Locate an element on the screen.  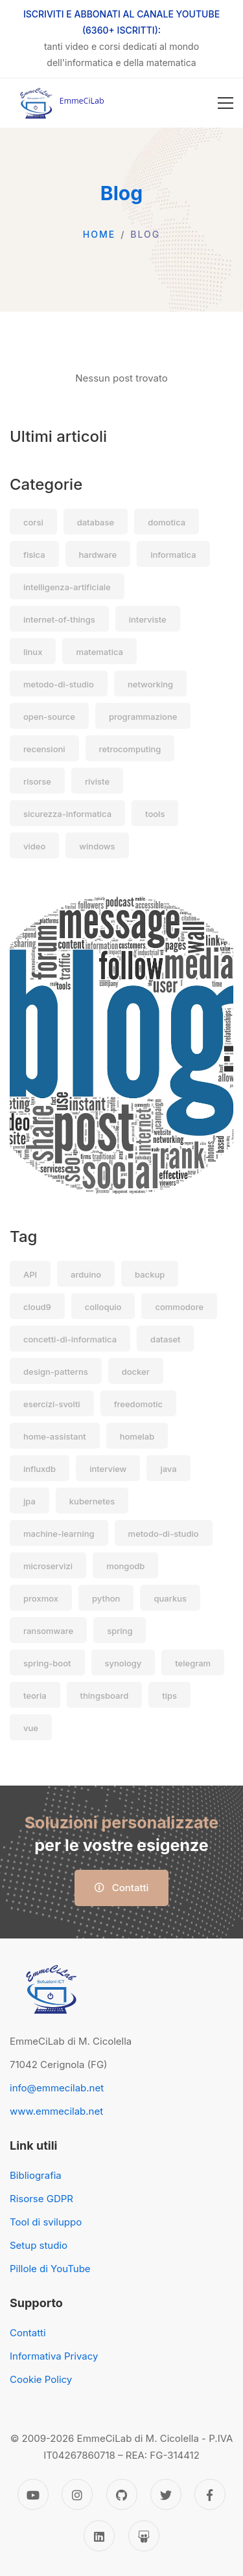
docker is located at coordinates (136, 1371).